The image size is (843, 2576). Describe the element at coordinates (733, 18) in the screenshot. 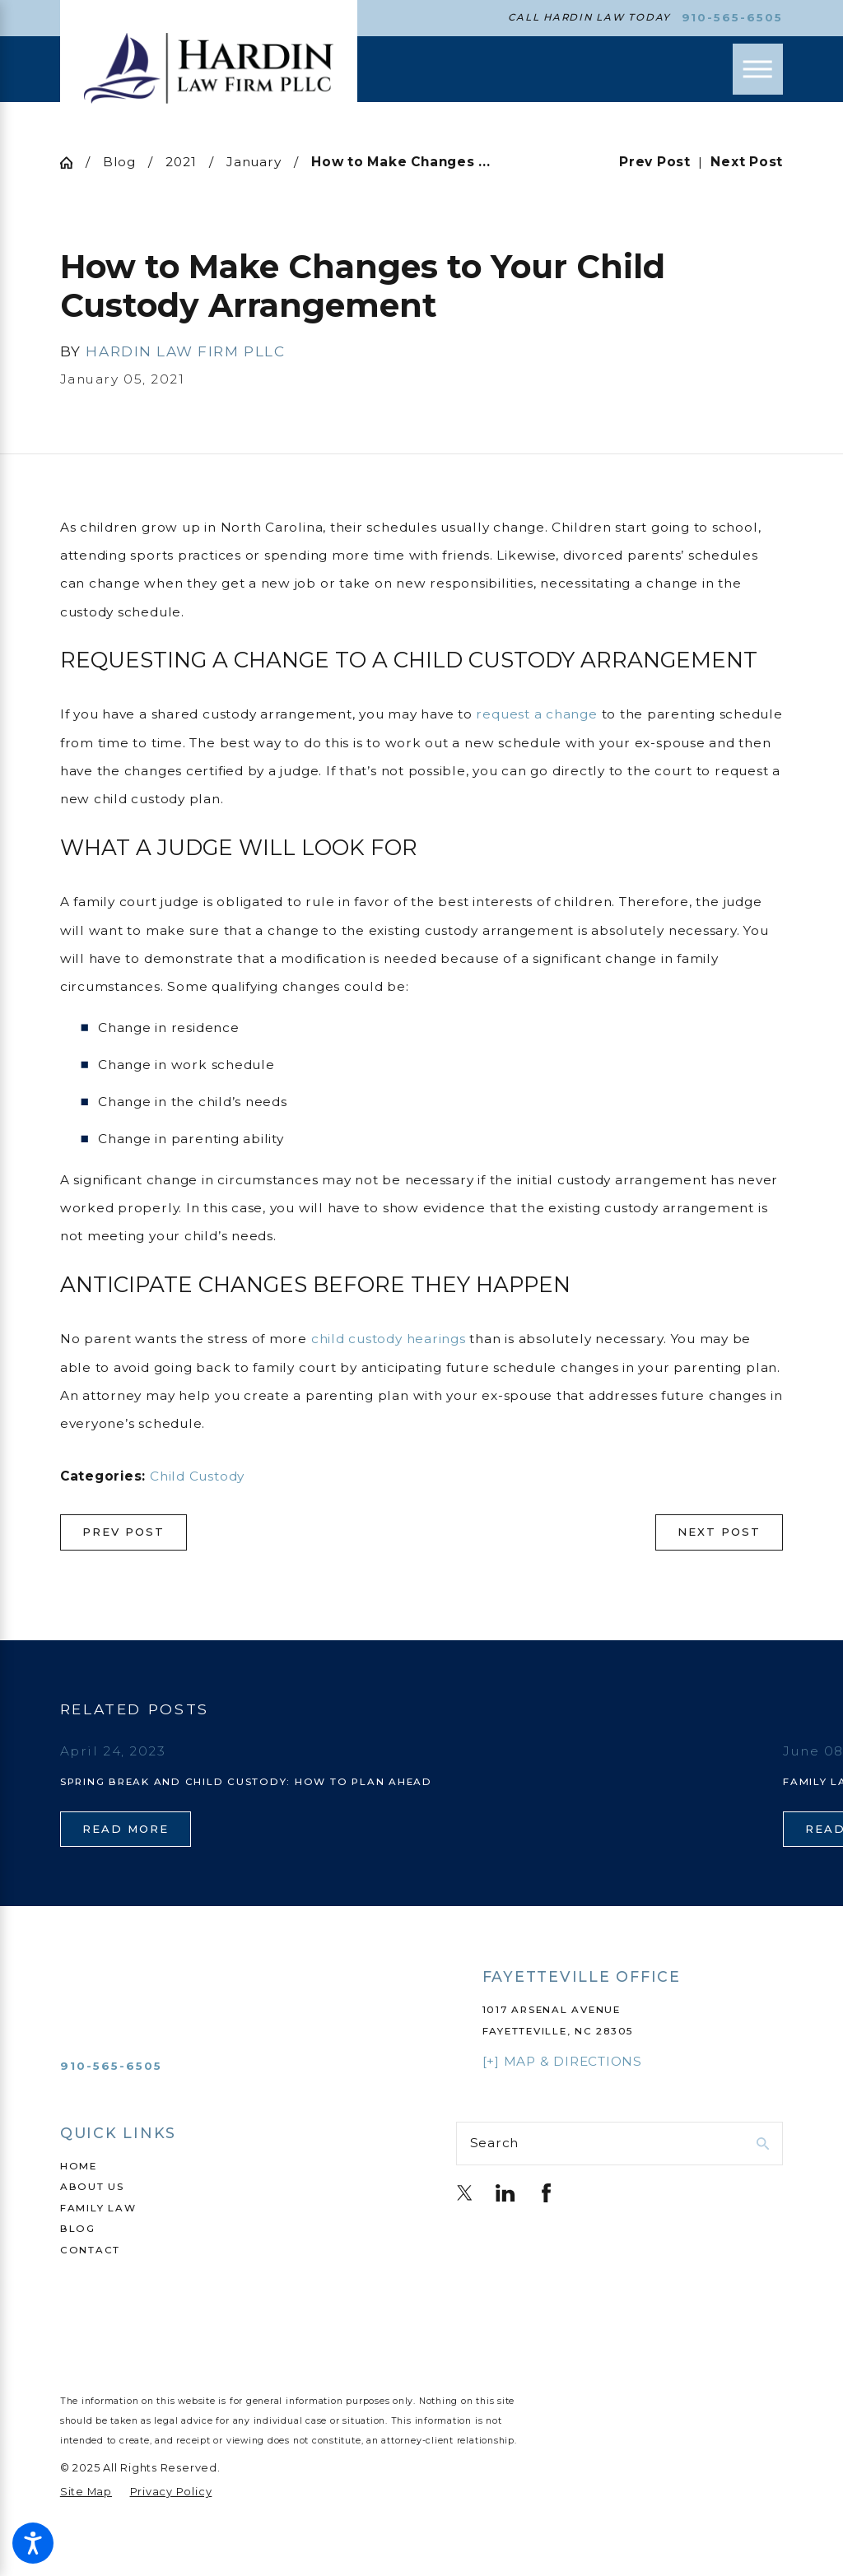

I see `910-565-6505` at that location.